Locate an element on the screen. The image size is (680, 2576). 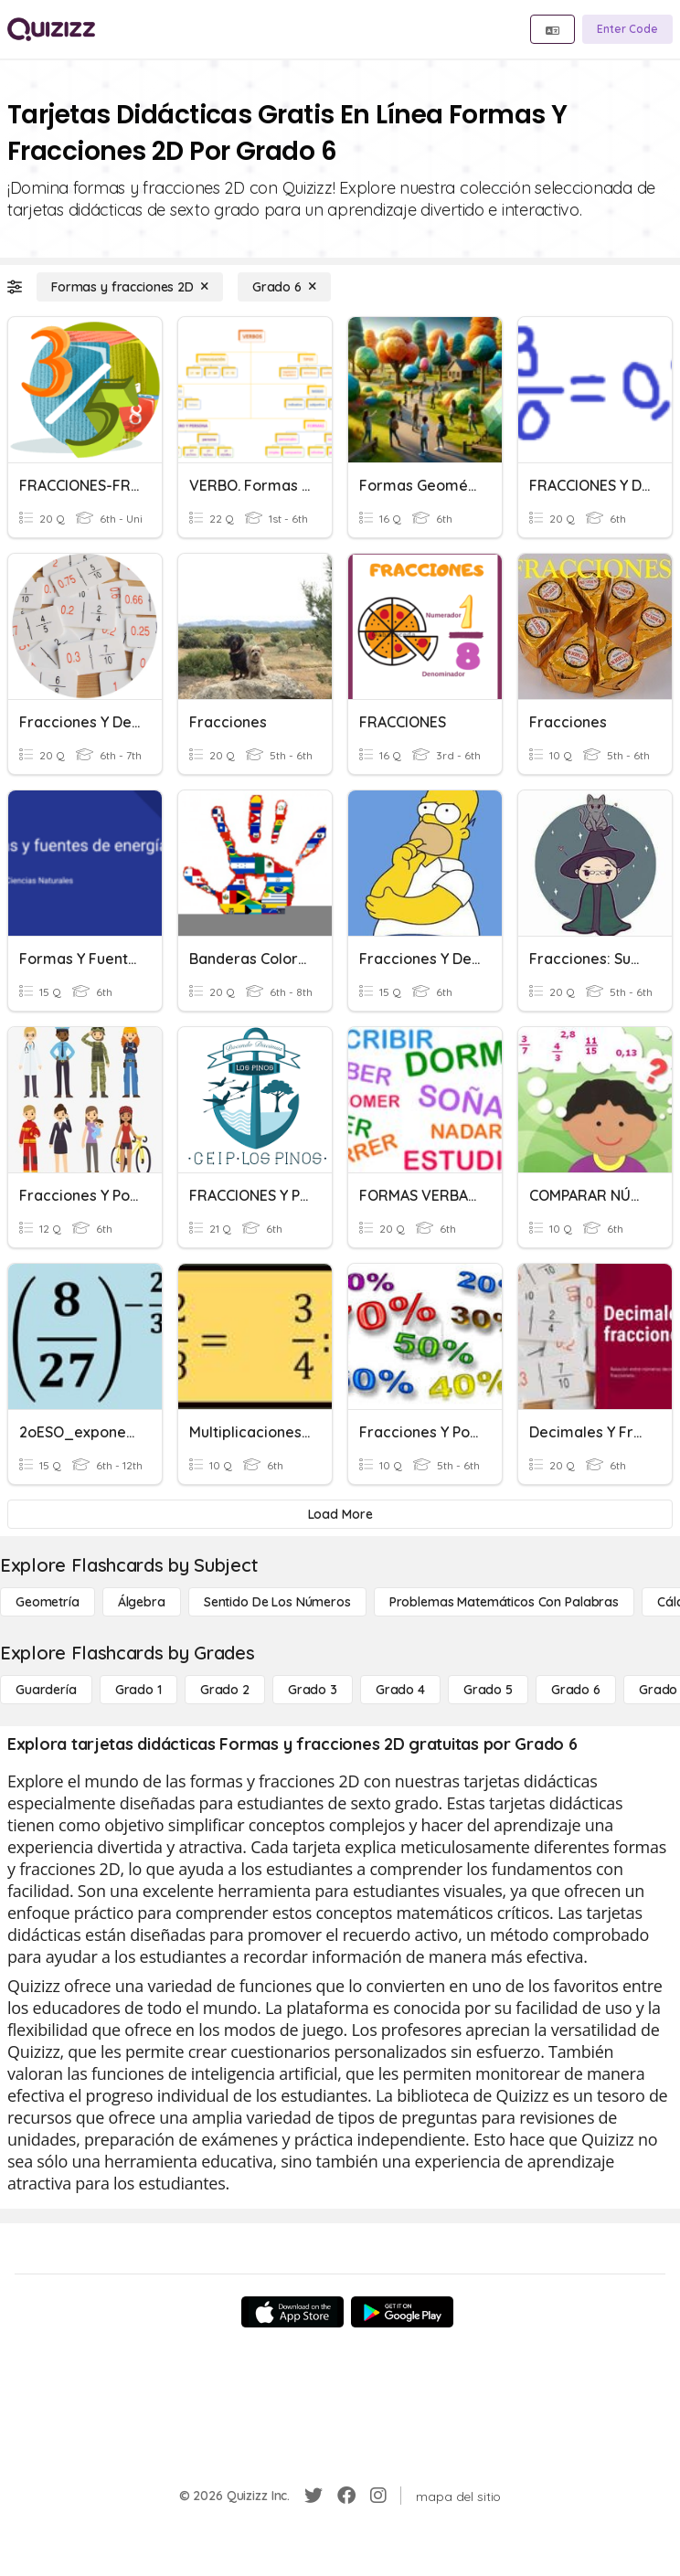
[Grado 1] is located at coordinates (138, 1689).